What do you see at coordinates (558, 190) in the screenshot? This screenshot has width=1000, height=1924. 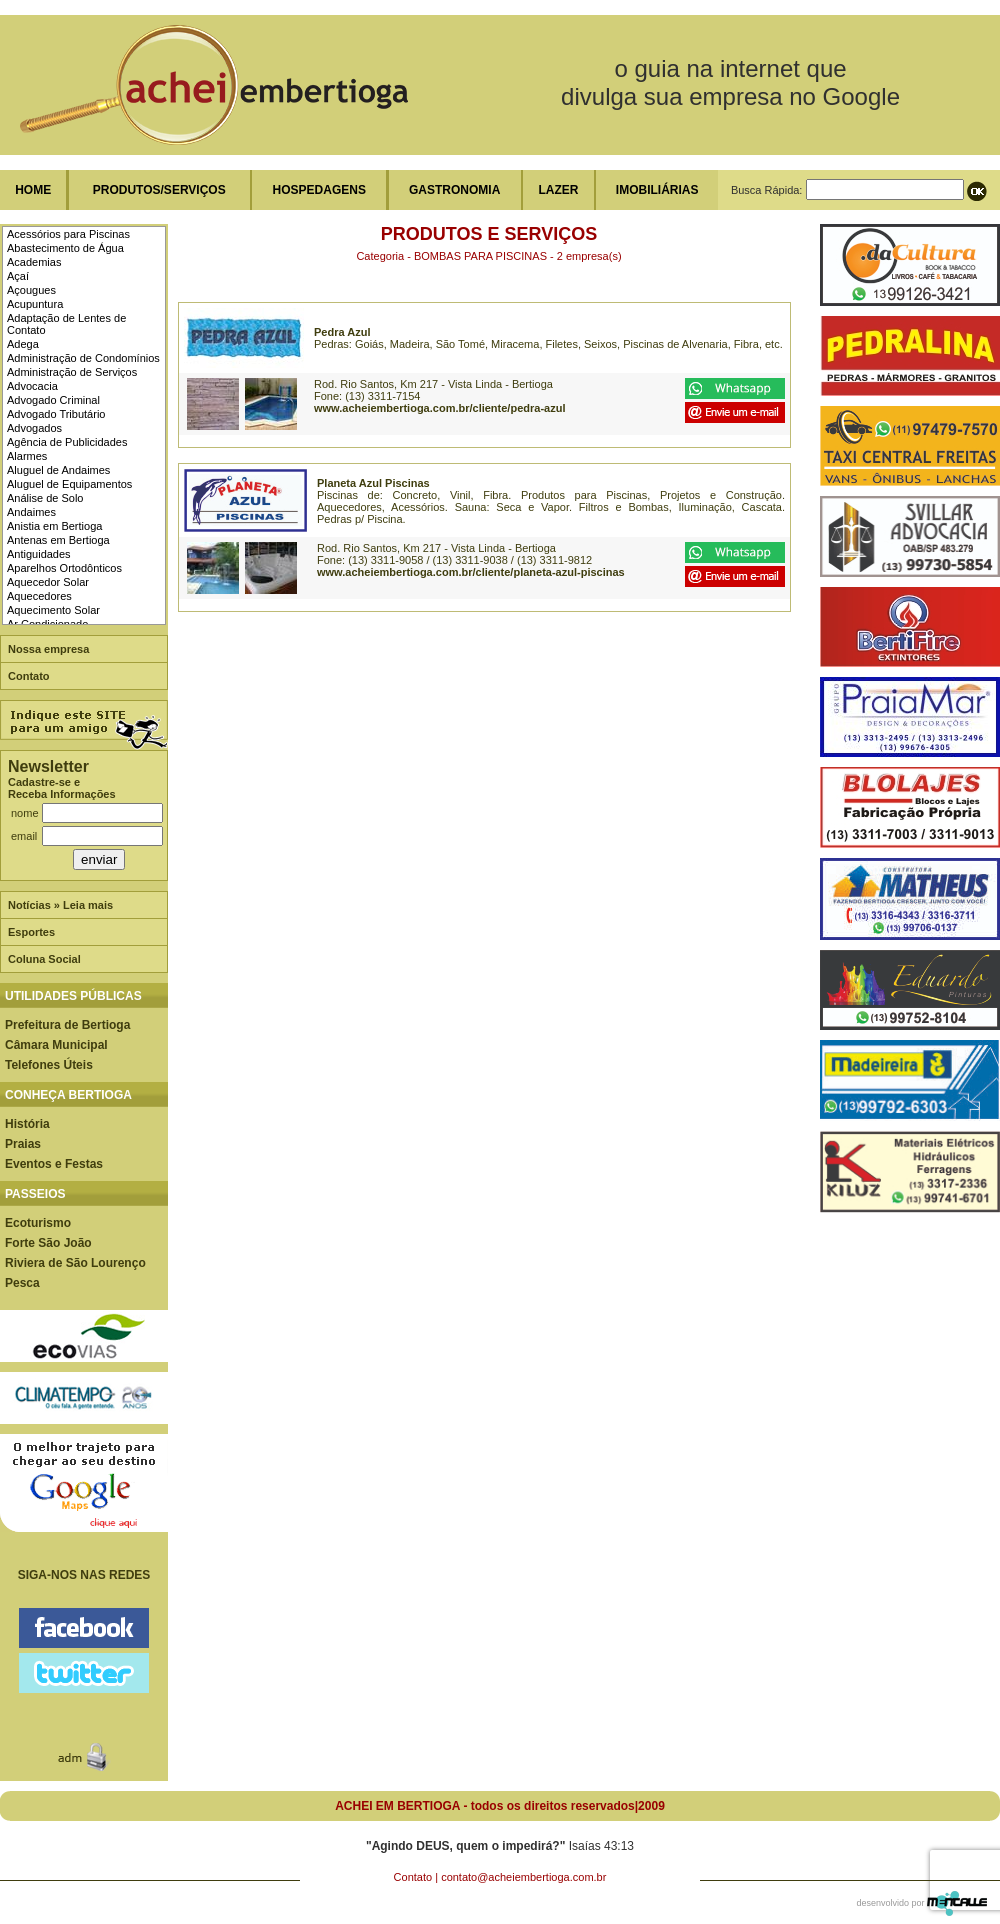 I see `LAZER` at bounding box center [558, 190].